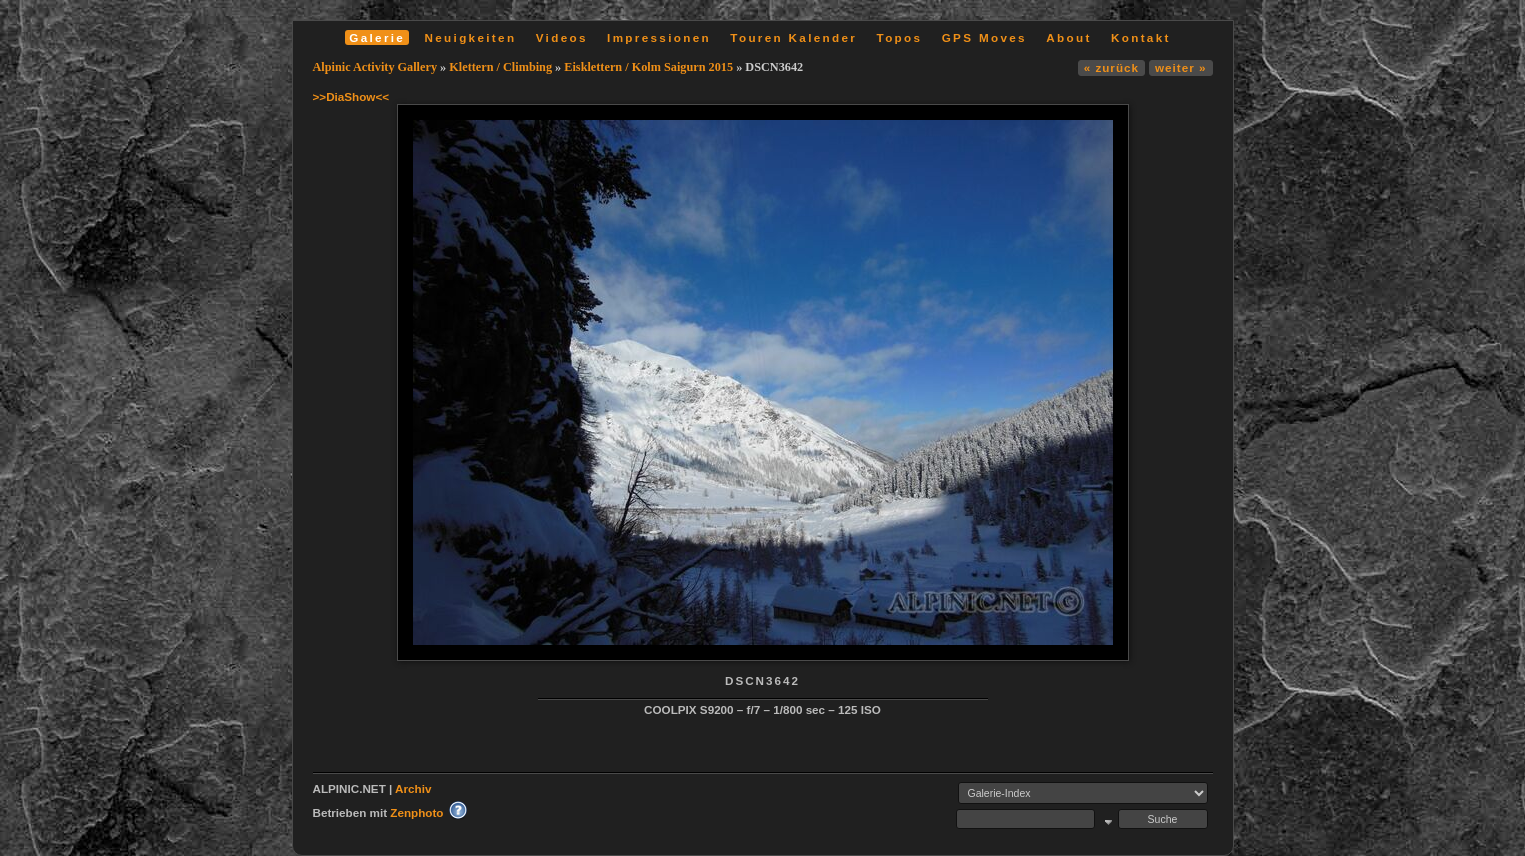 This screenshot has width=1525, height=856. I want to click on Klettern / Climbing, so click(500, 67).